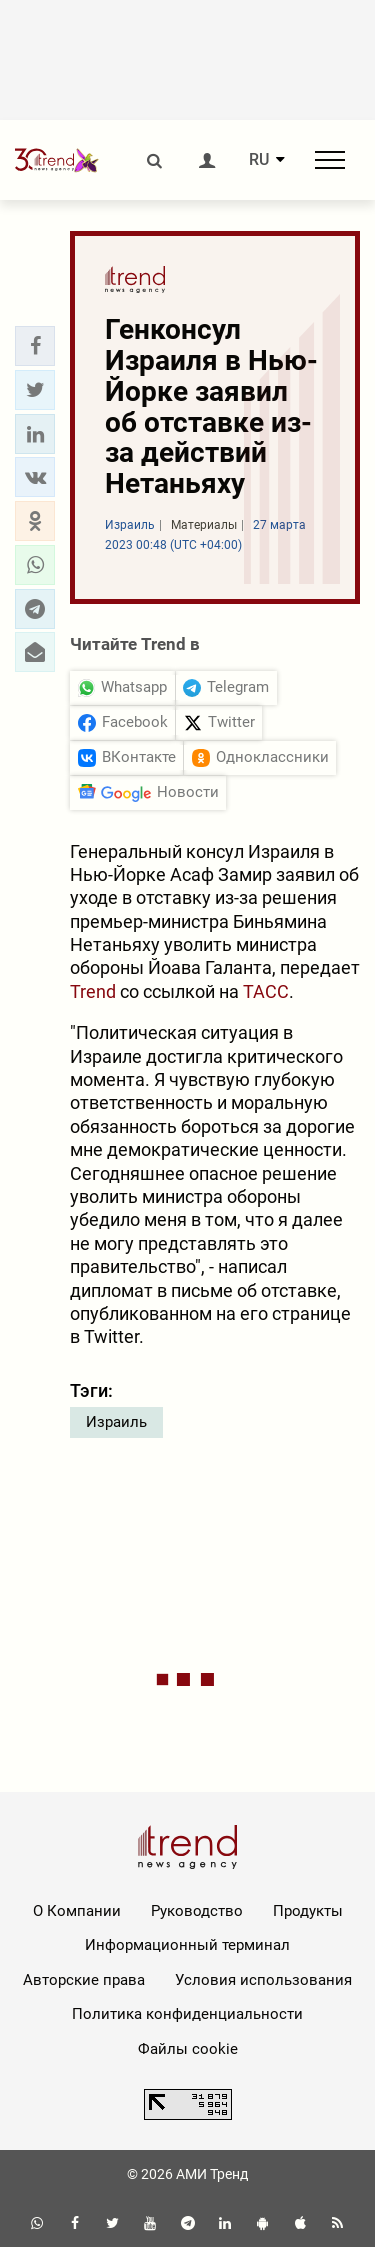  Describe the element at coordinates (35, 346) in the screenshot. I see `[button]` at that location.